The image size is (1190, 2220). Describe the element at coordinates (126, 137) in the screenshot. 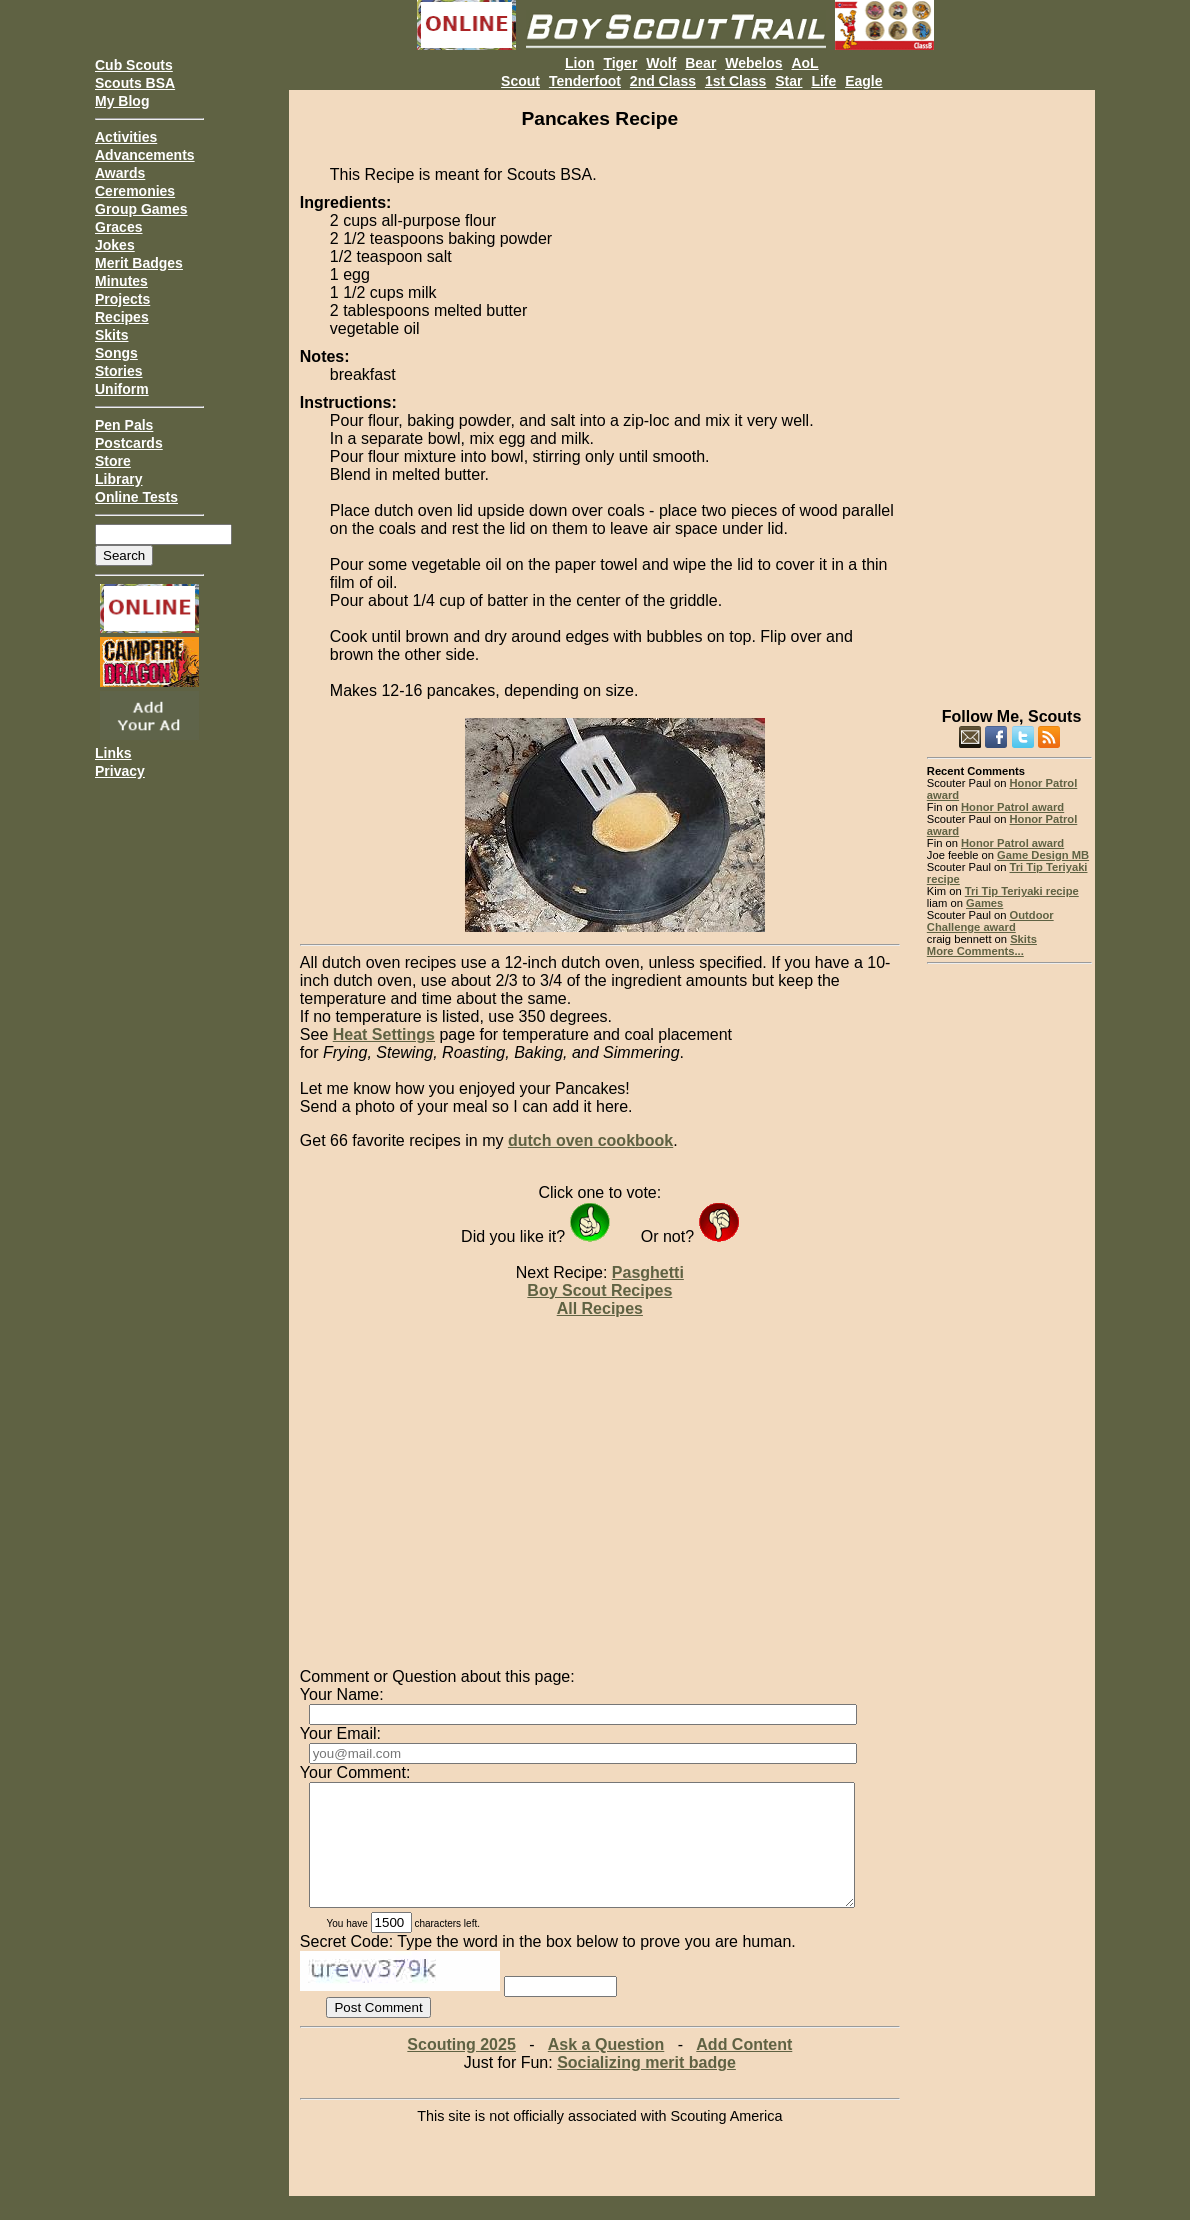

I see `Activities` at that location.